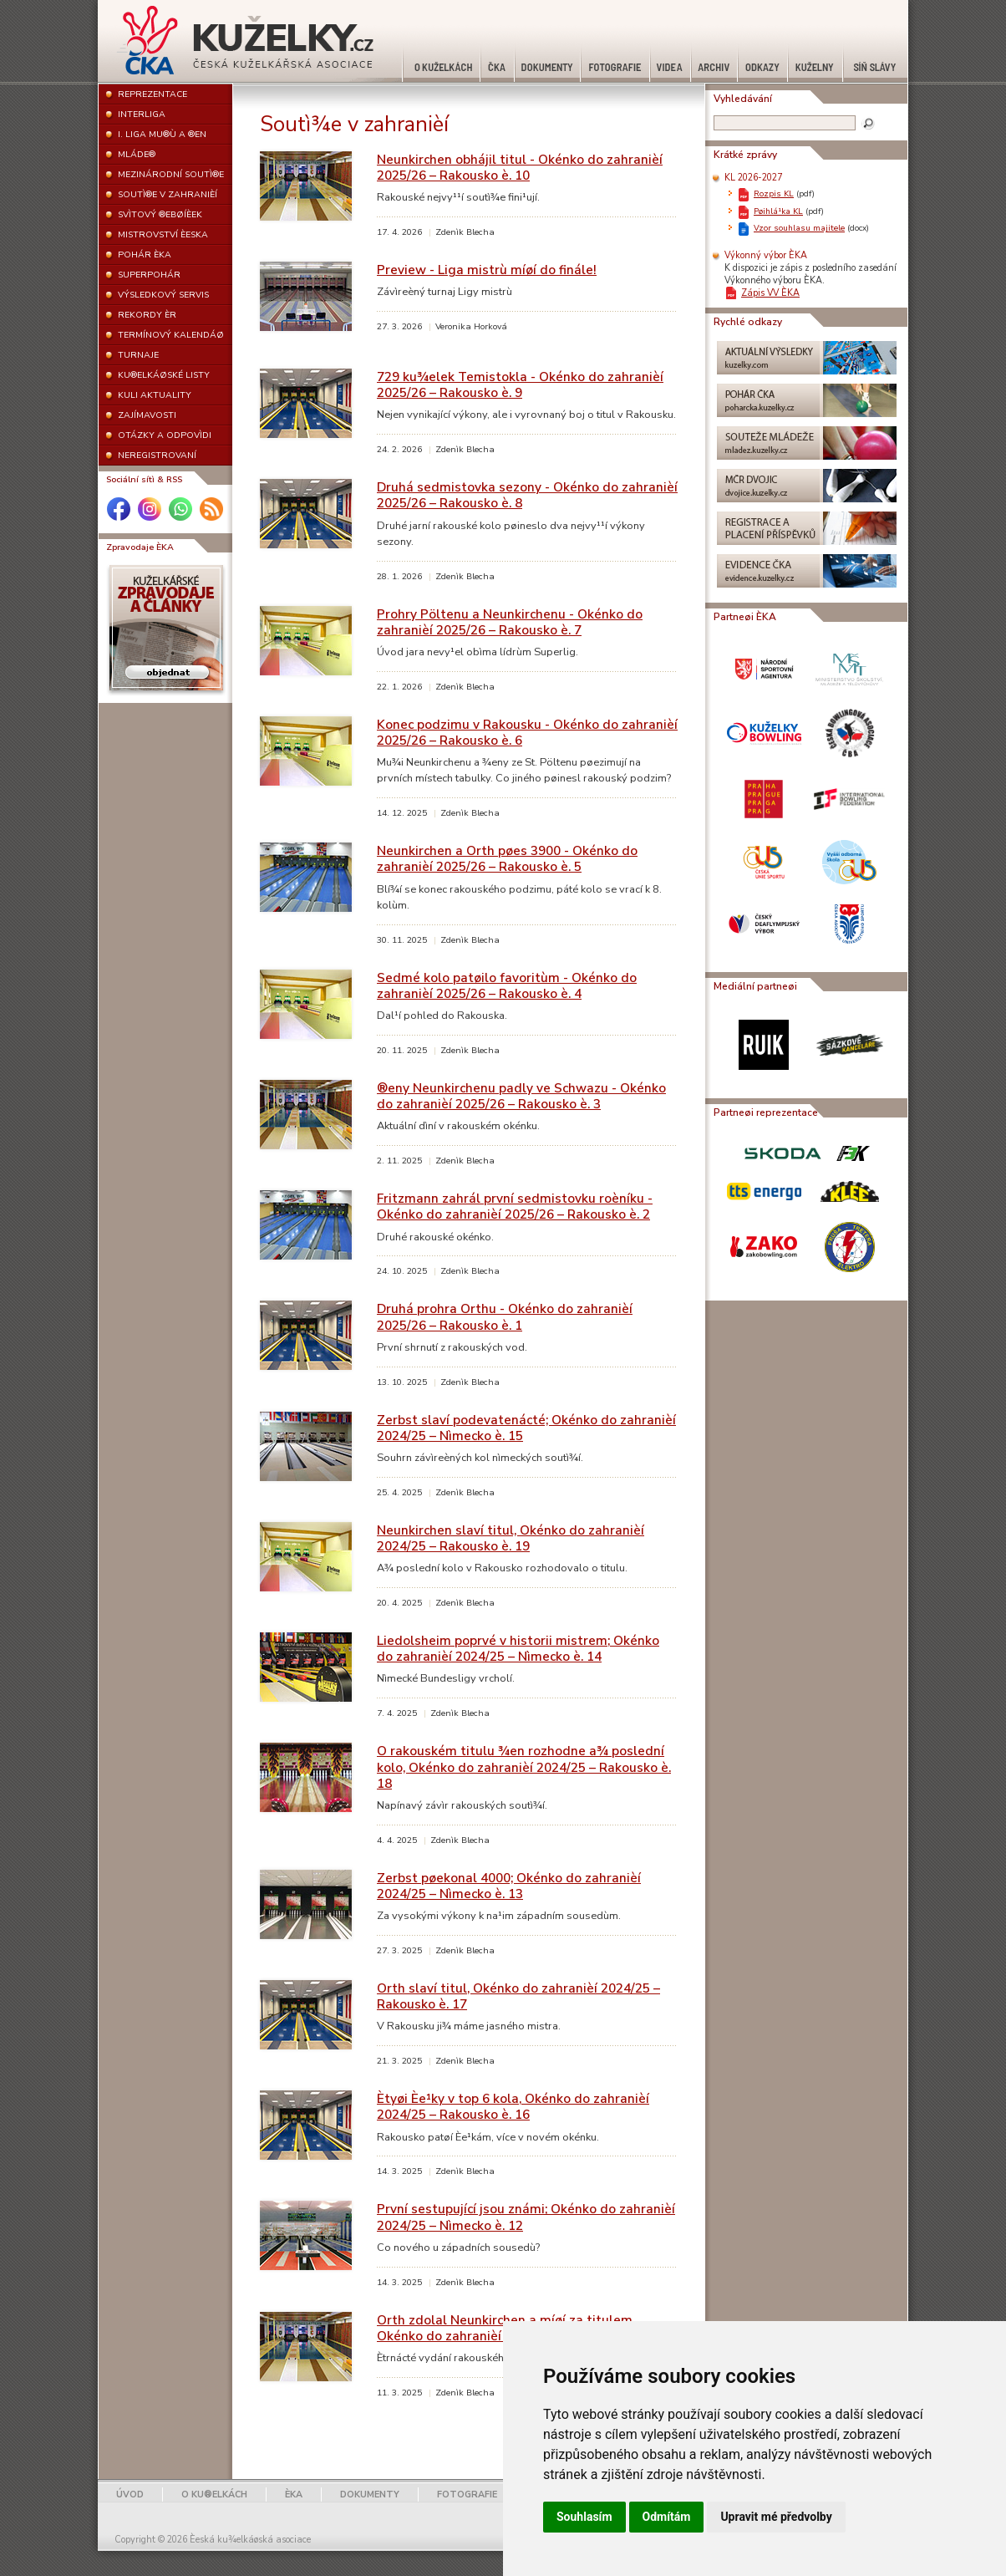  What do you see at coordinates (487, 269) in the screenshot?
I see `Preview - Liga mistrù míøí do finále!` at bounding box center [487, 269].